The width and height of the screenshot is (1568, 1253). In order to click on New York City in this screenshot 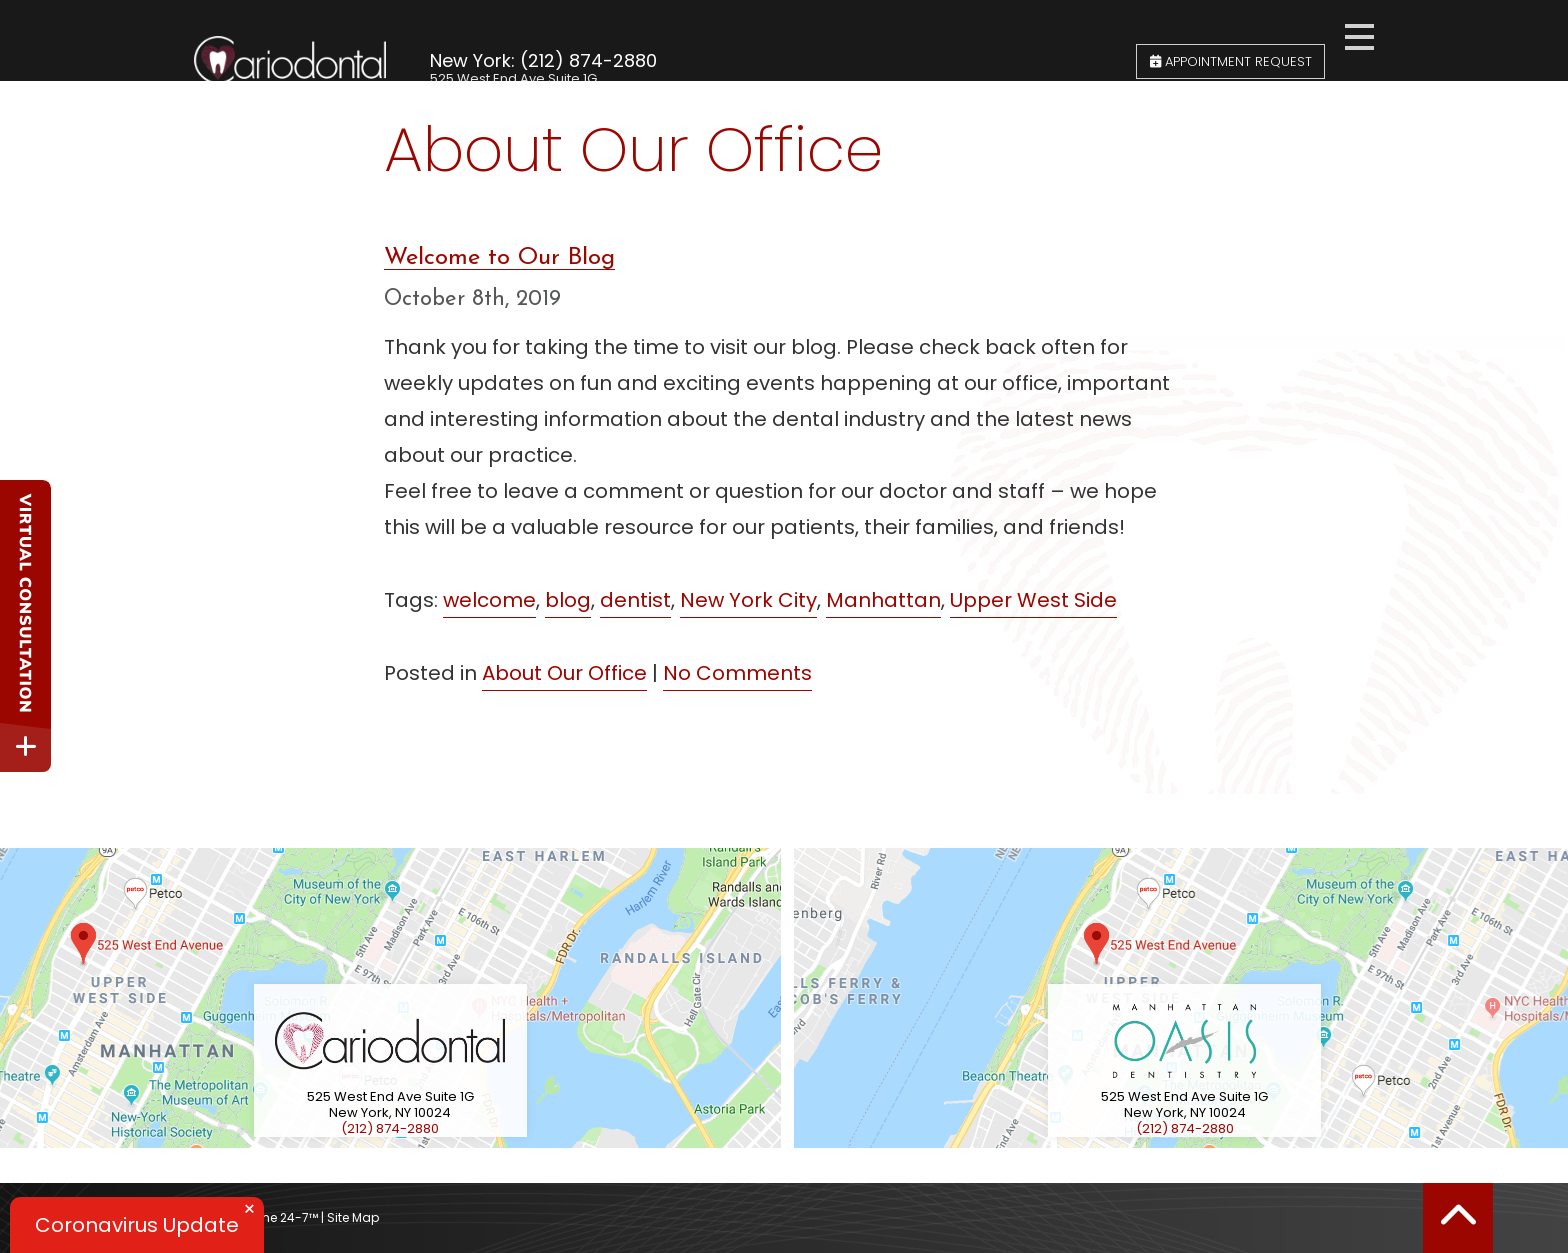, I will do `click(748, 600)`.